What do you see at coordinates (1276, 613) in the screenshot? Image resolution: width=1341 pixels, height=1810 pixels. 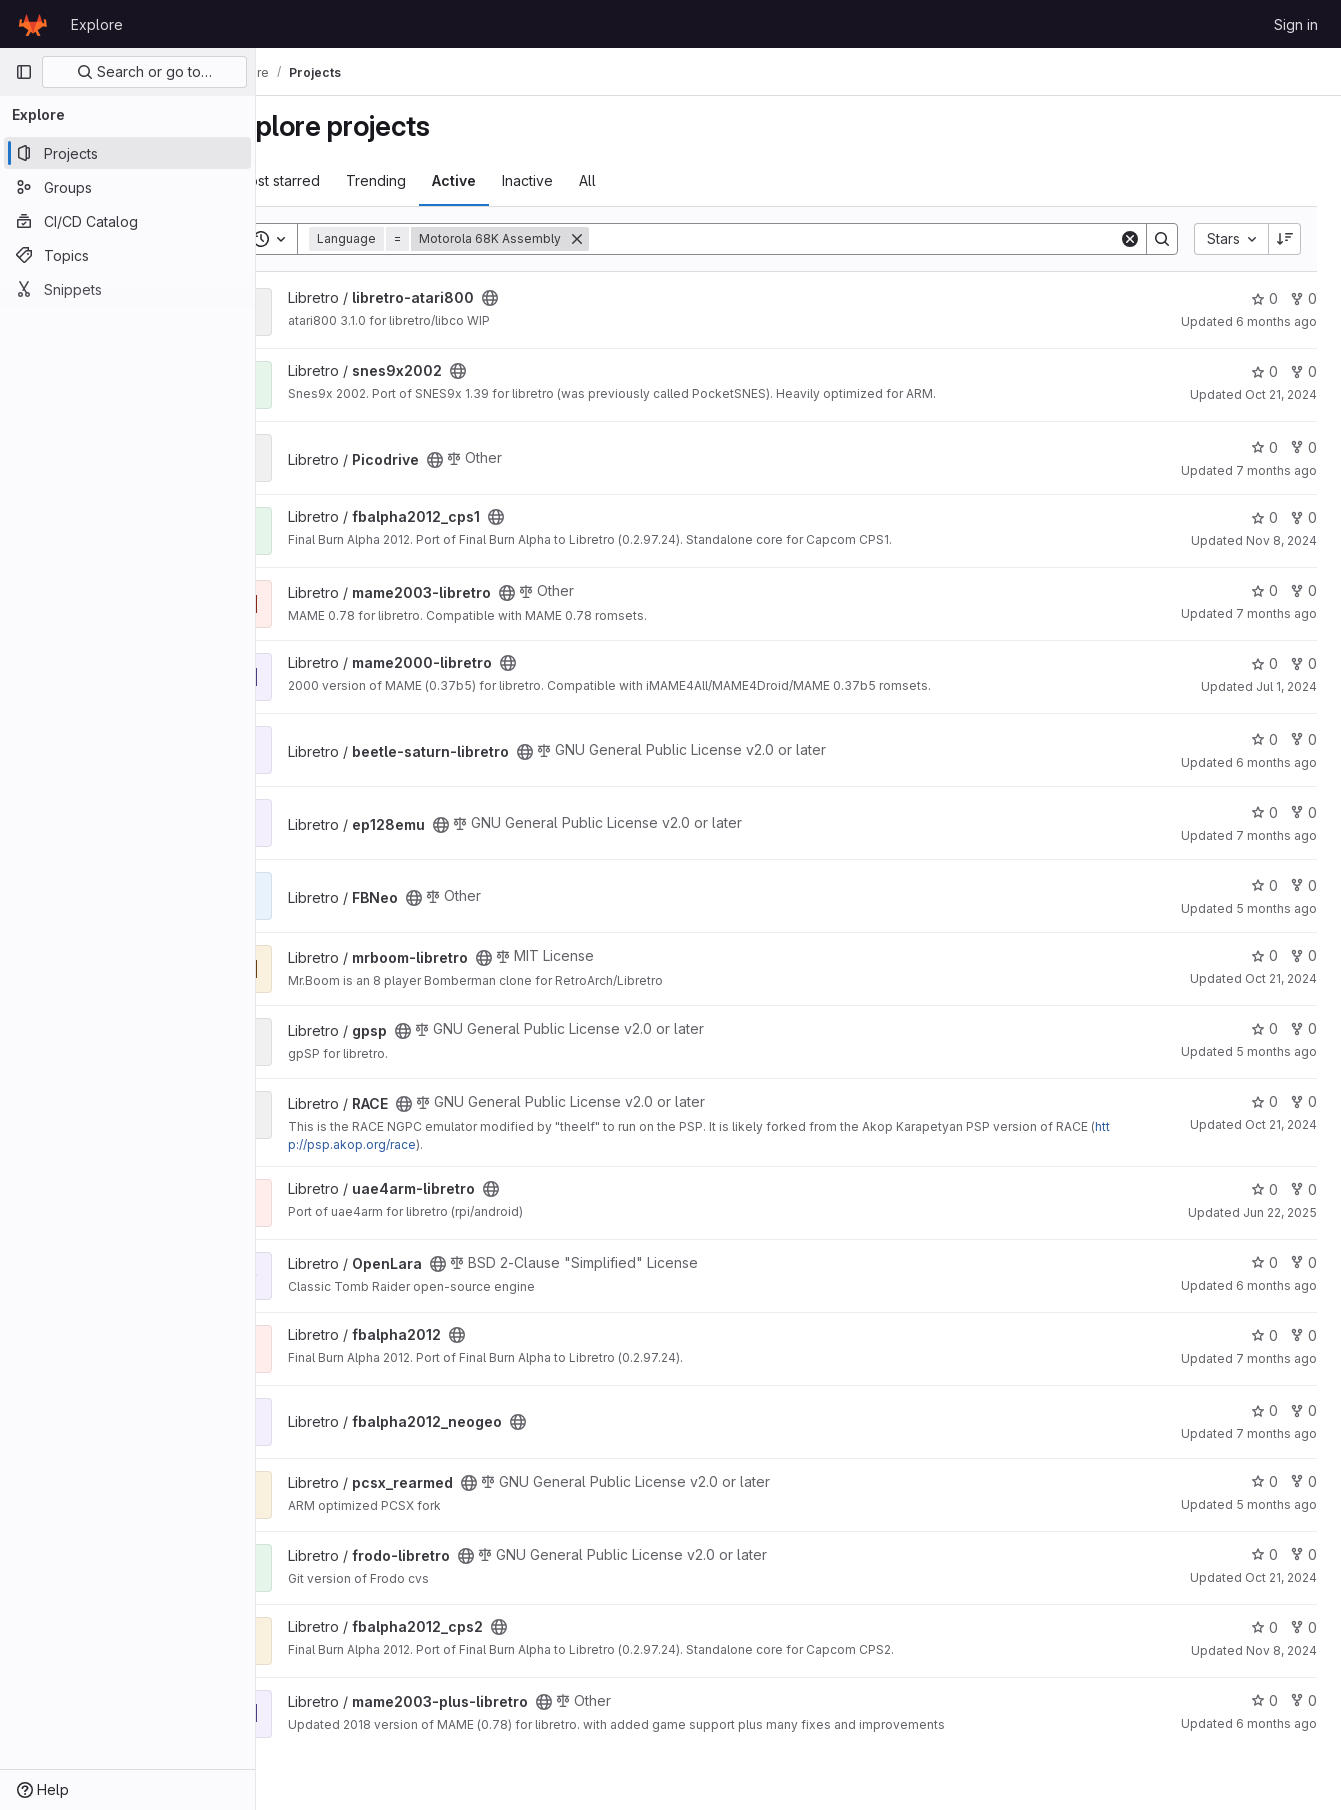 I see `7 months ago [Dec 13, 2025 11:43am]` at bounding box center [1276, 613].